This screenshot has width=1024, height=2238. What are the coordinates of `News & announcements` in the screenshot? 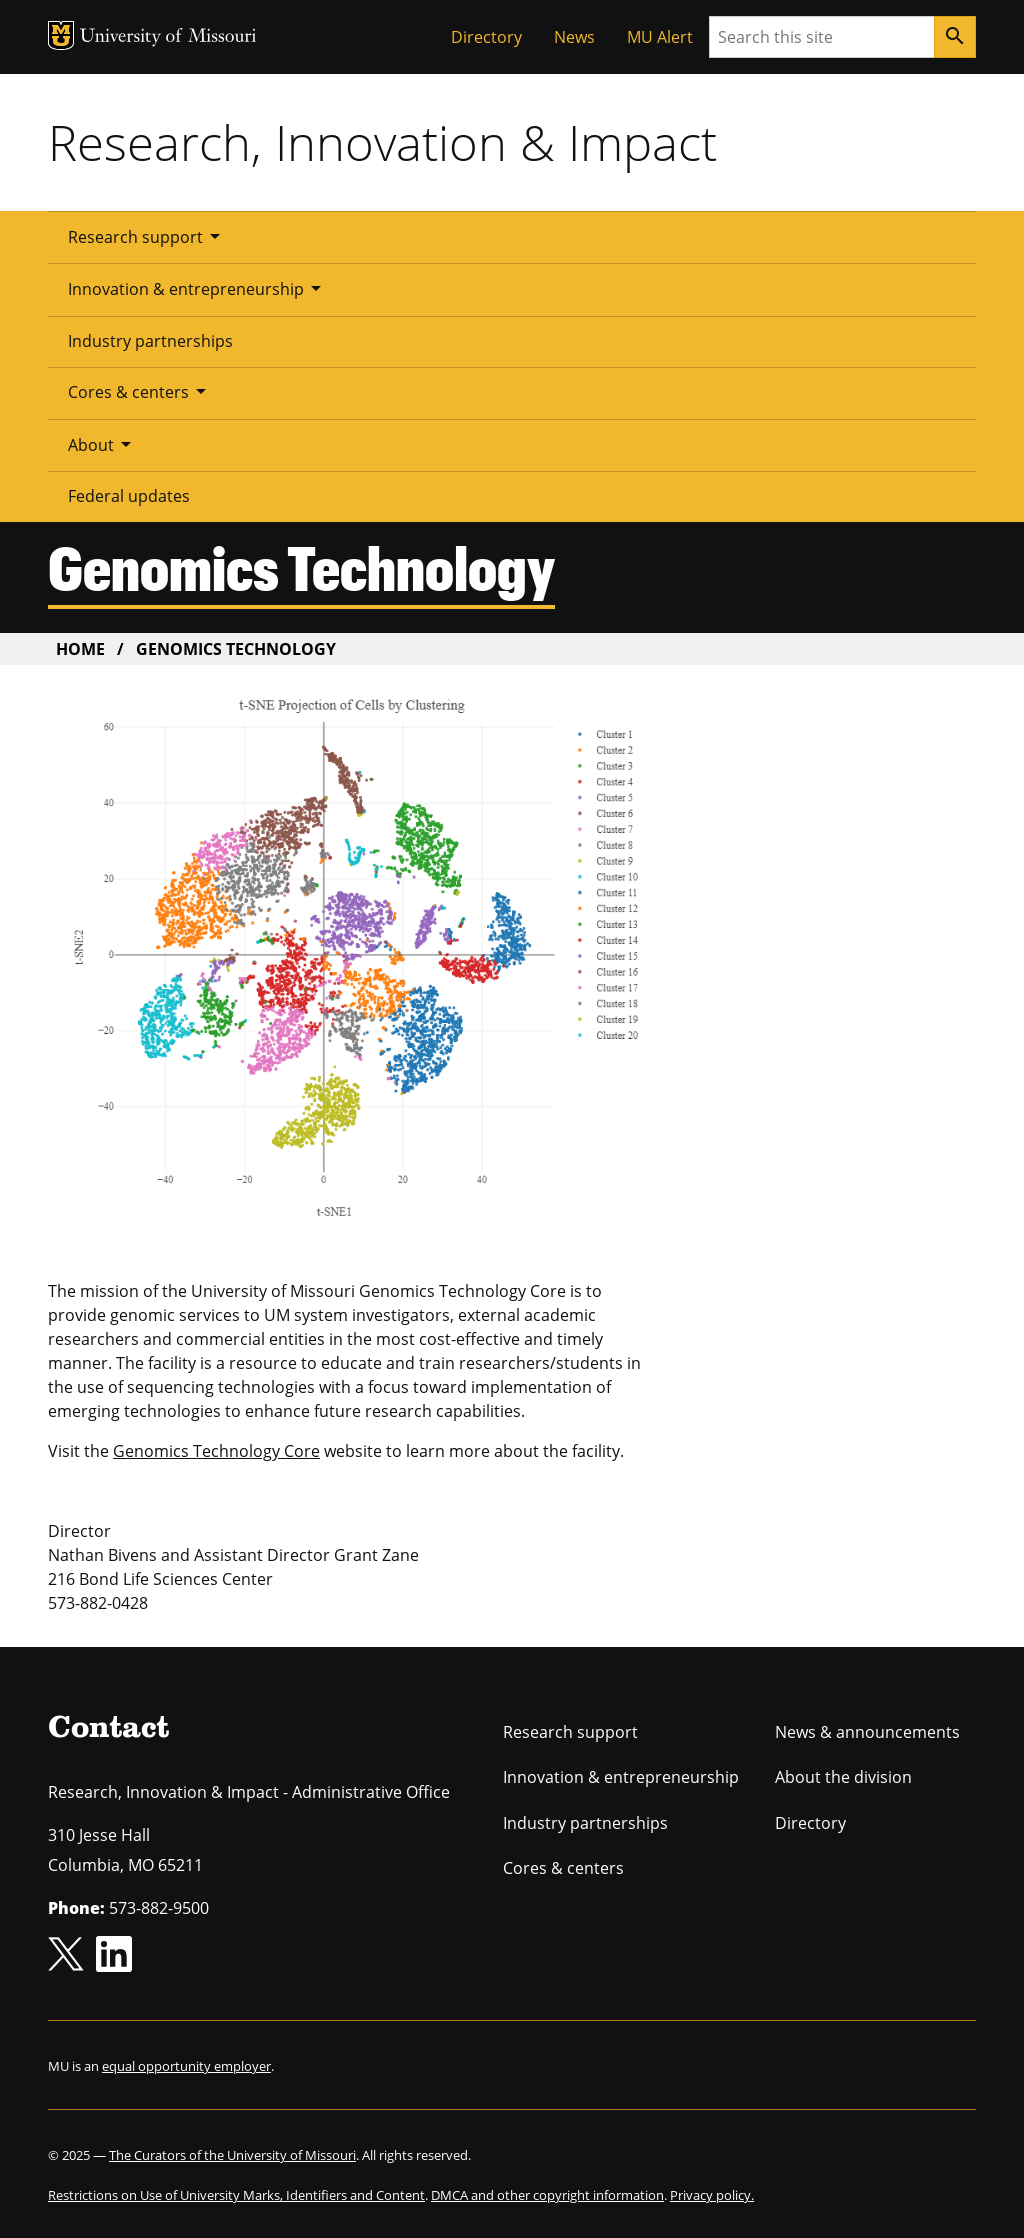 It's located at (867, 1732).